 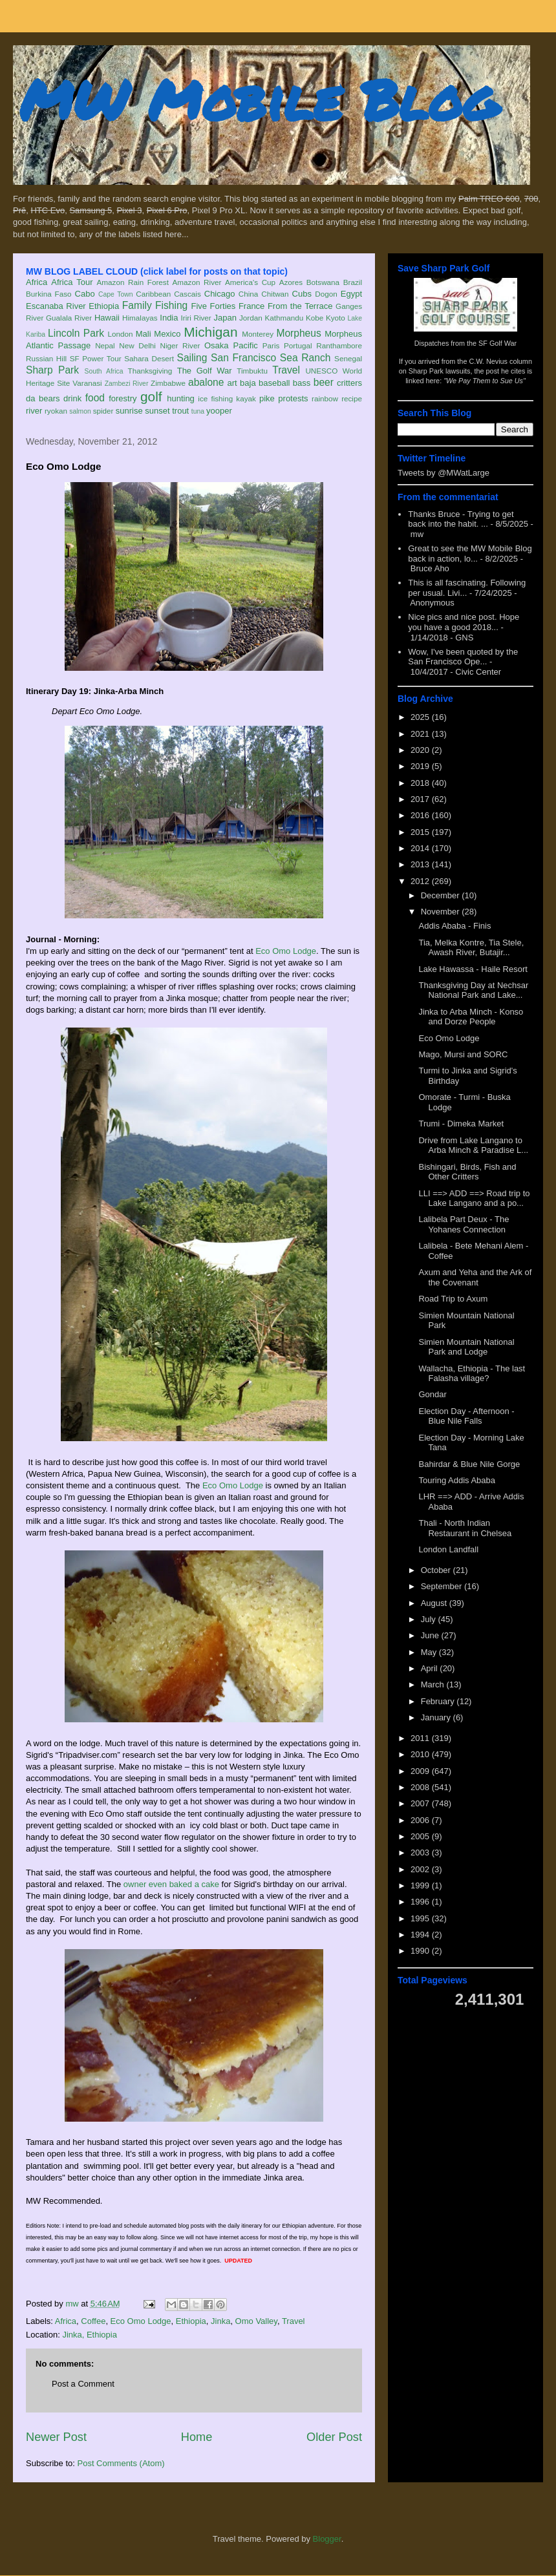 I want to click on Nepal, so click(x=105, y=345).